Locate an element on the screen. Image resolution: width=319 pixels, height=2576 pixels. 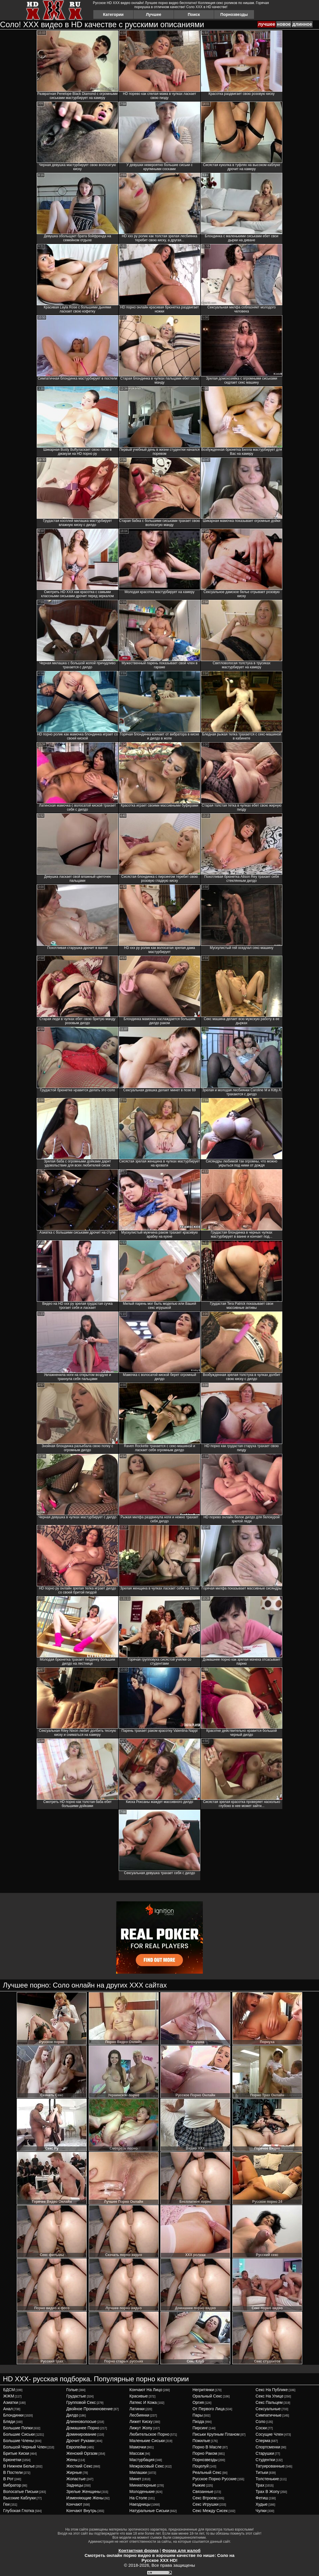
лучшее is located at coordinates (266, 24).